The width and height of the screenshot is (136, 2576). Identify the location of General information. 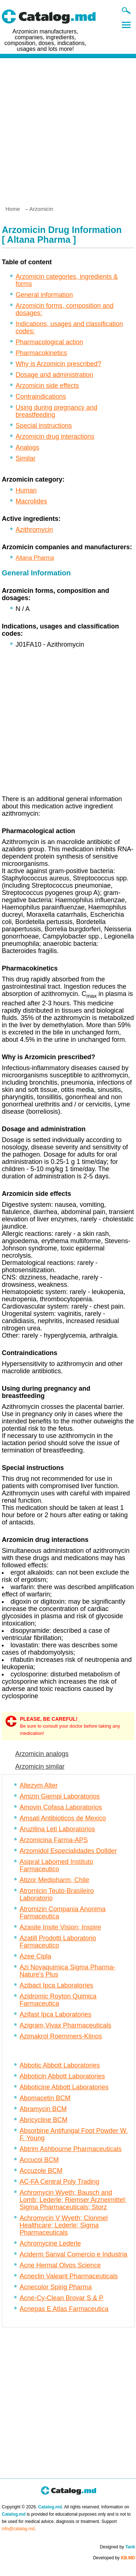
(44, 294).